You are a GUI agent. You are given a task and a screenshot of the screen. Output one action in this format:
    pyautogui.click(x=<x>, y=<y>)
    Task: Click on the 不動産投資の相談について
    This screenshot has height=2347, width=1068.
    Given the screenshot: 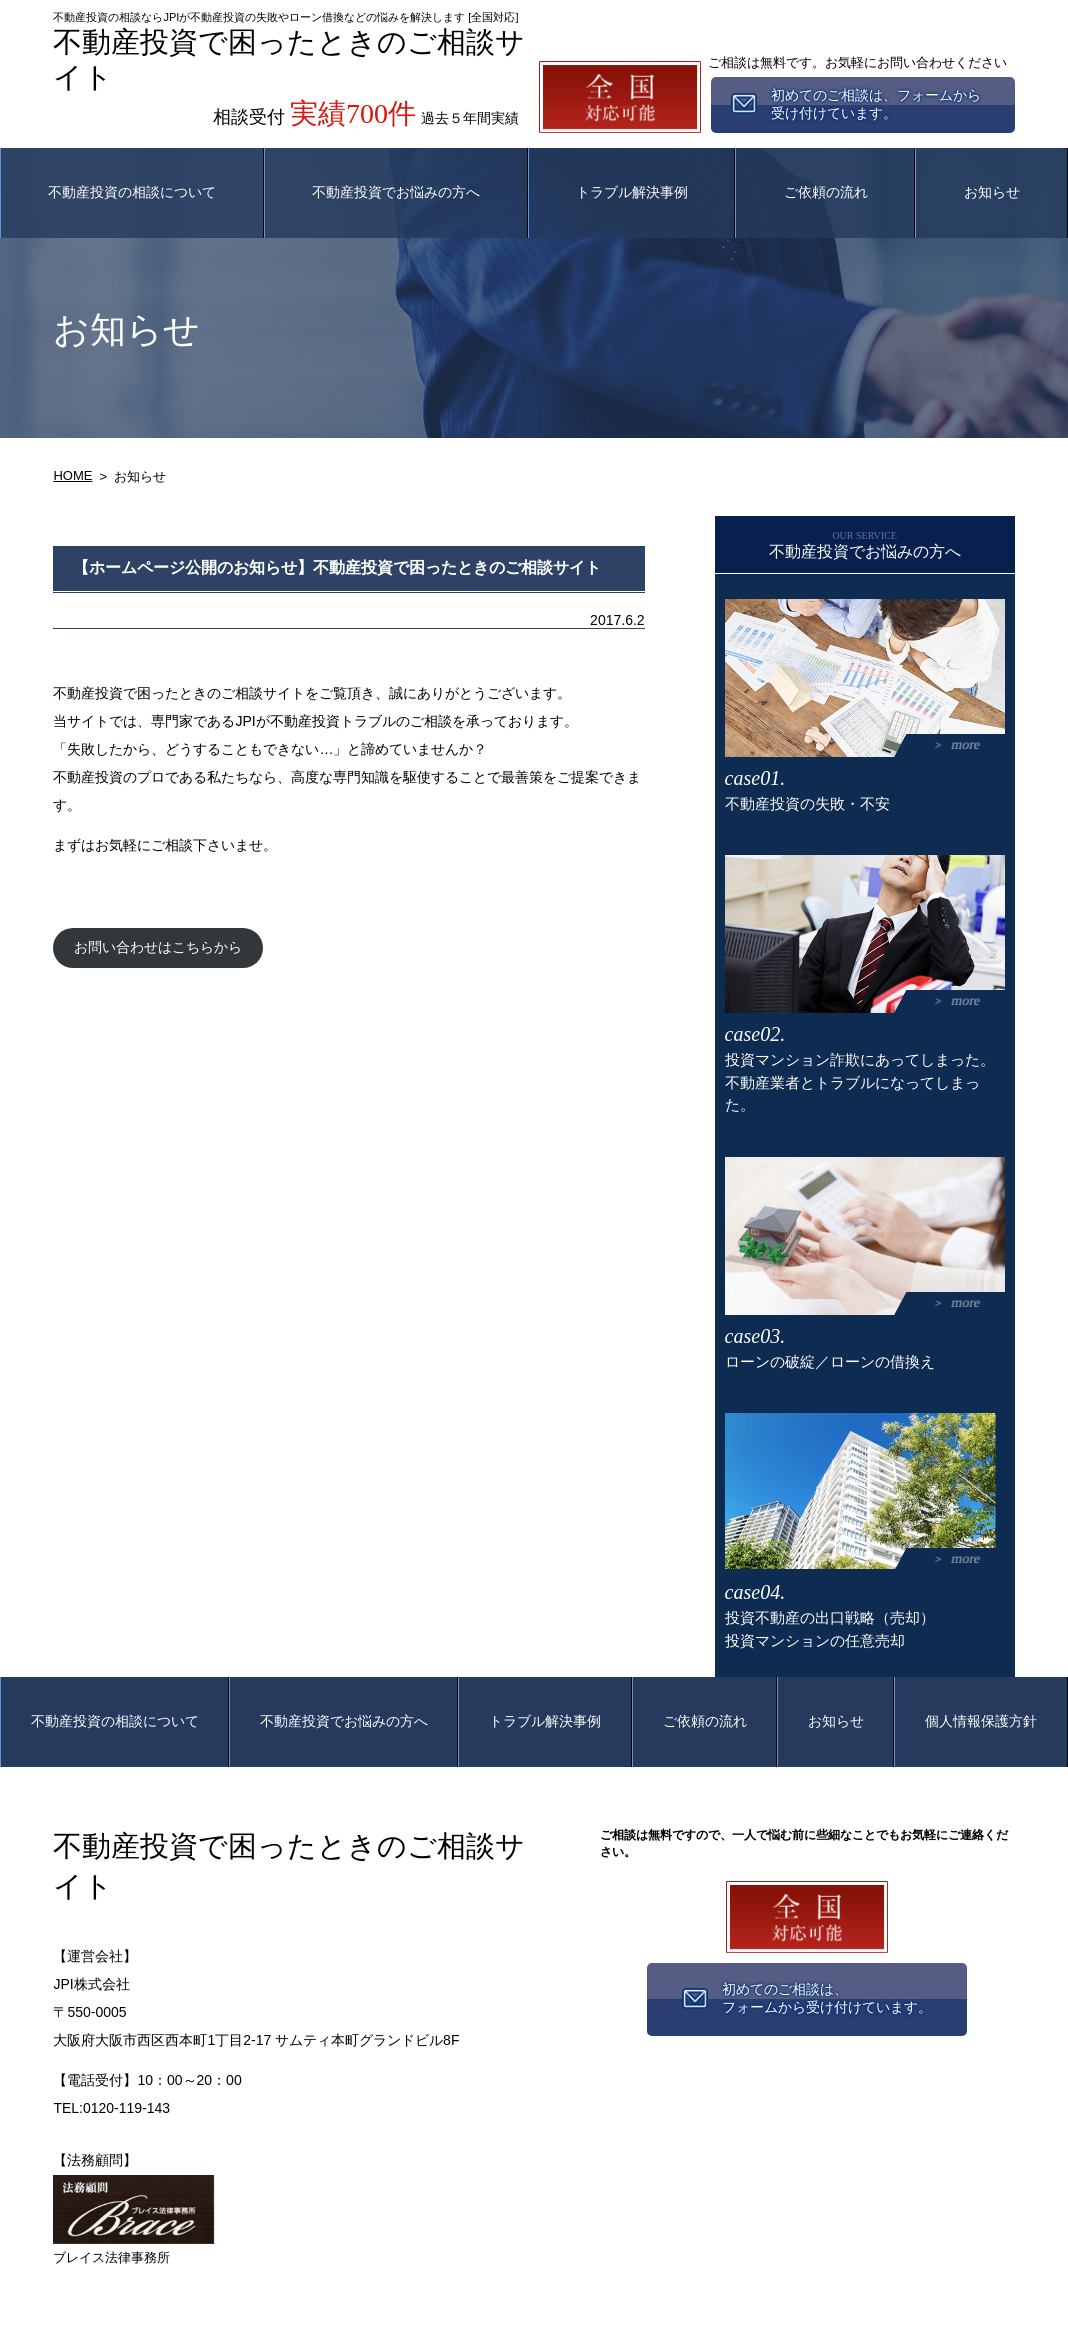 What is the action you would take?
    pyautogui.click(x=132, y=192)
    